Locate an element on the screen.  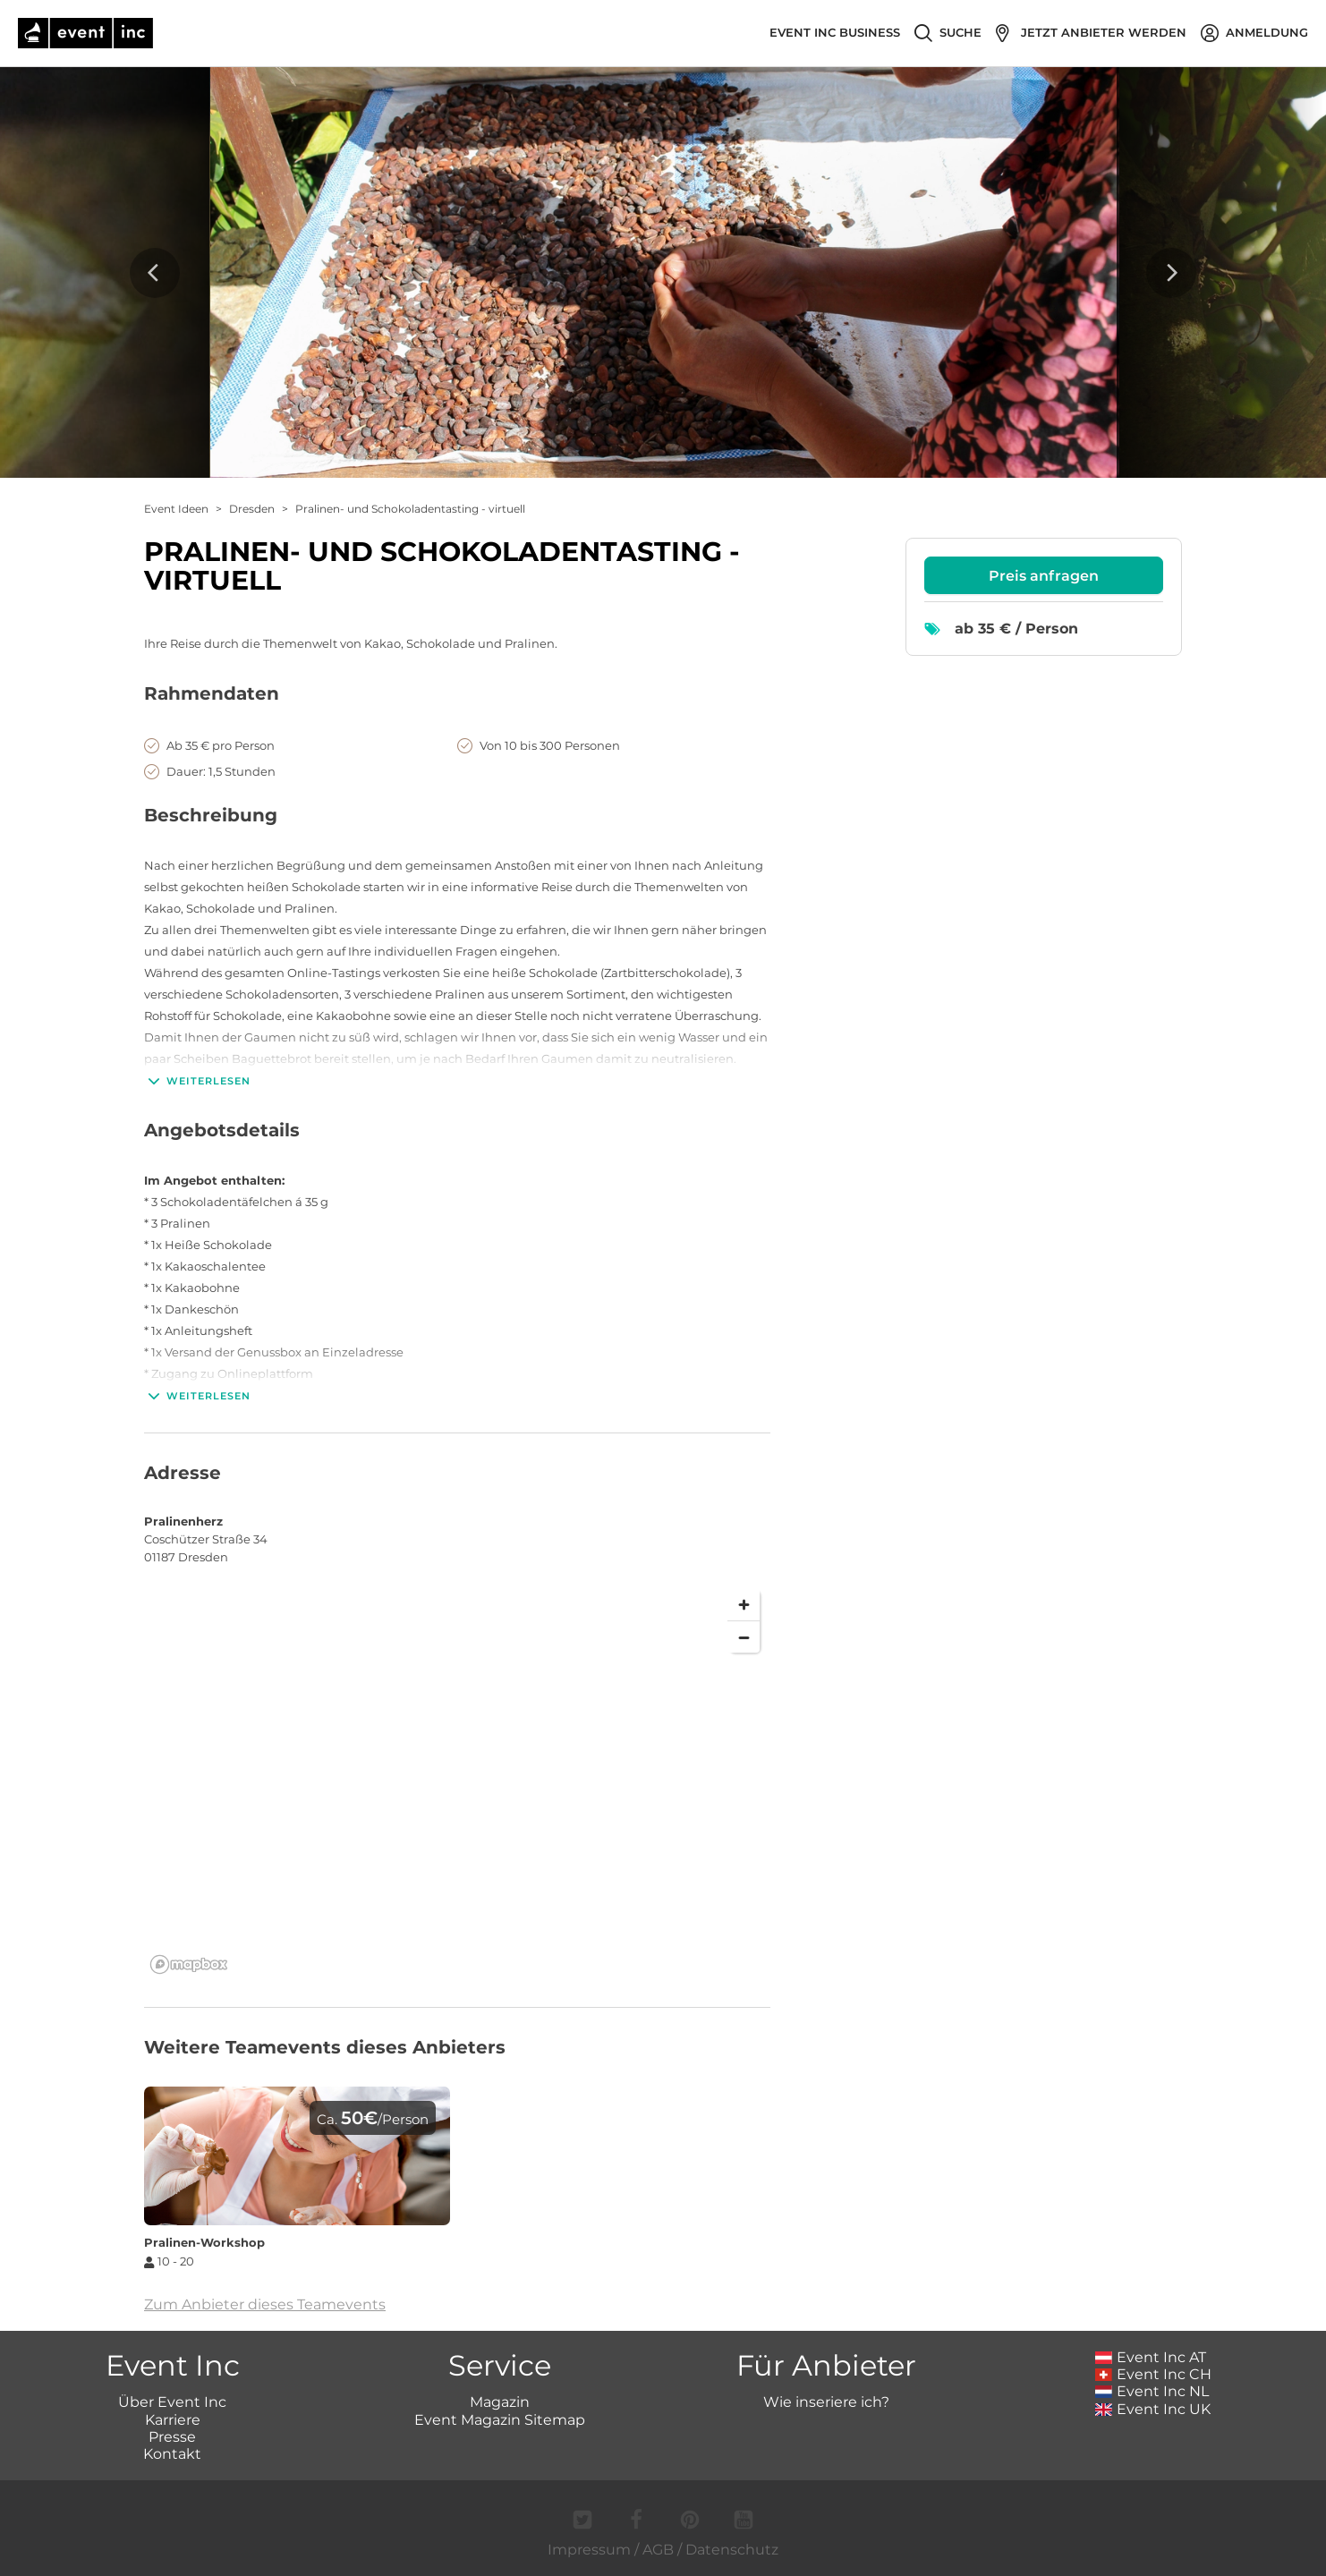
Preis anfragen is located at coordinates (1044, 575).